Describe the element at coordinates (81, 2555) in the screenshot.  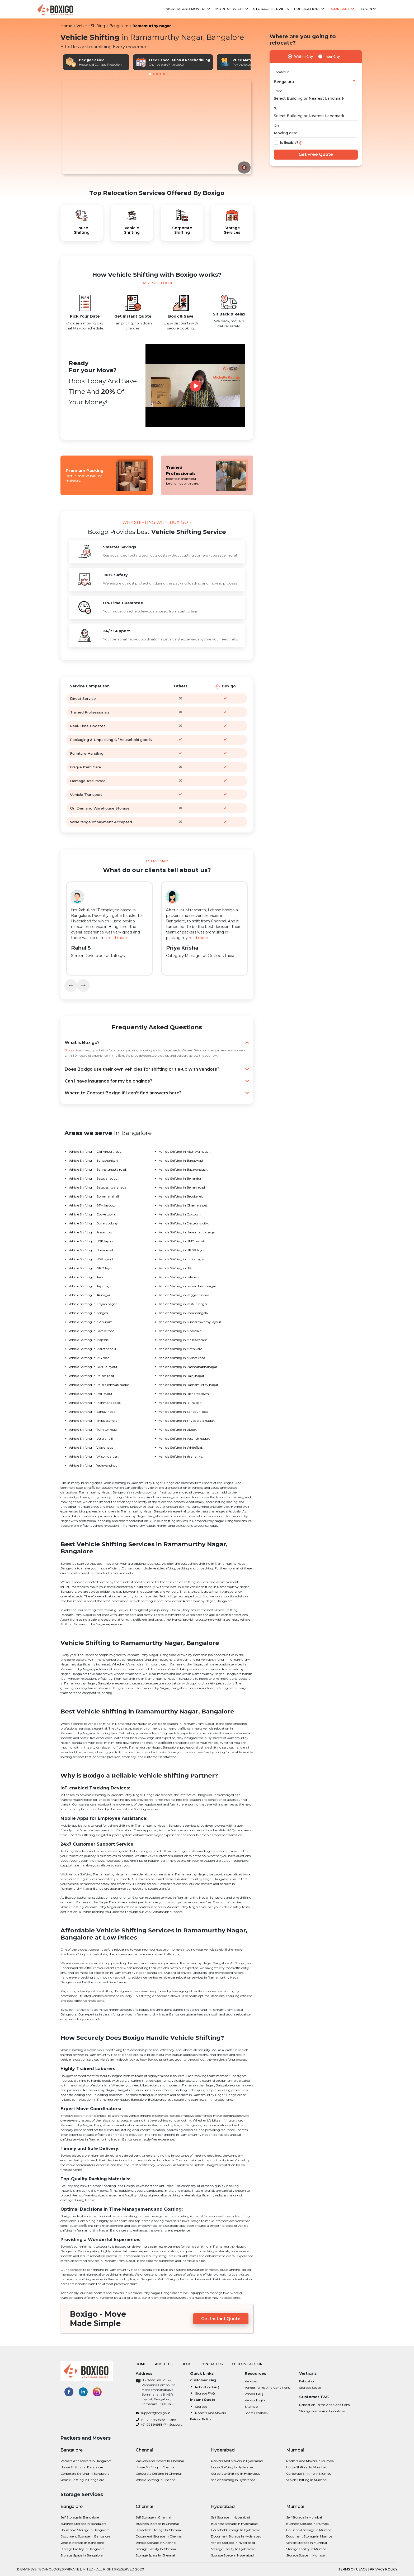
I see `Storage Space in Bangalore` at that location.